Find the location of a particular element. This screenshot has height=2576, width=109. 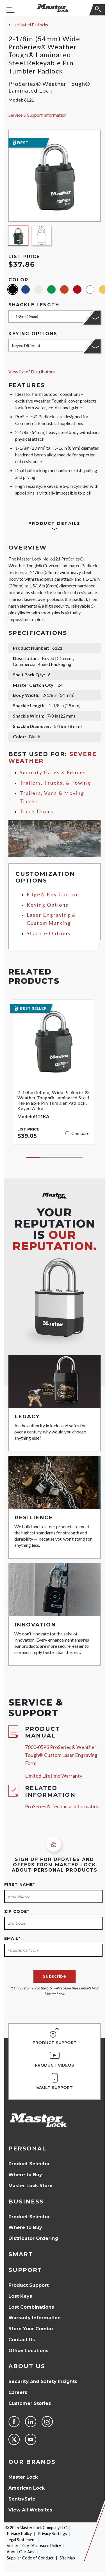

Warranty Information is located at coordinates (34, 2317).